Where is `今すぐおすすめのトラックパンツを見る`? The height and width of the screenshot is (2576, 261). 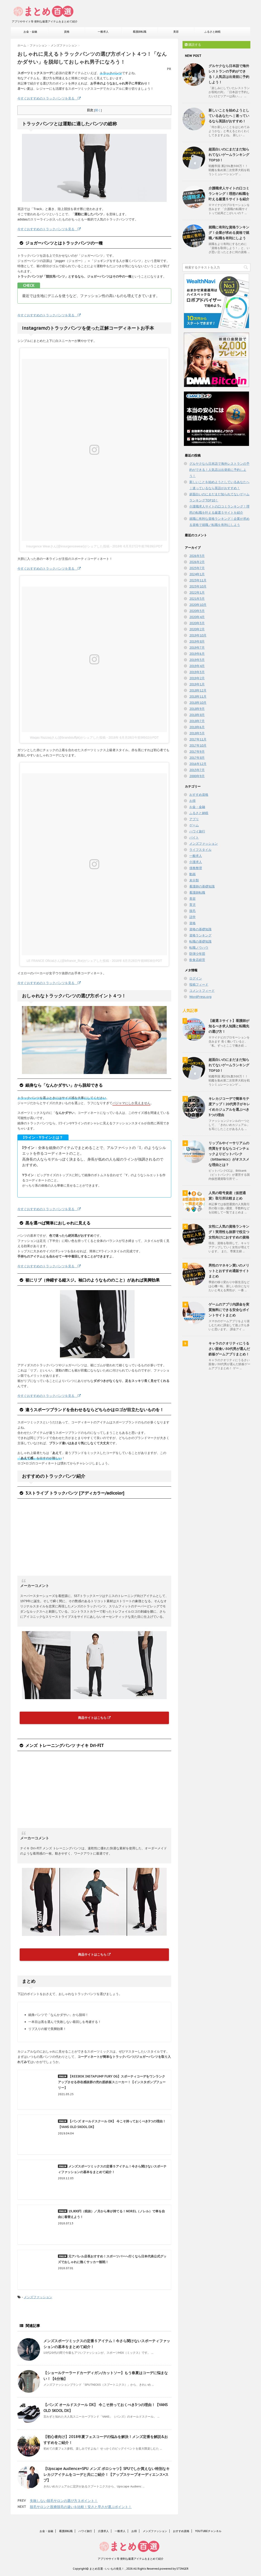 今すぐおすすめのトラックパンツを見る is located at coordinates (49, 98).